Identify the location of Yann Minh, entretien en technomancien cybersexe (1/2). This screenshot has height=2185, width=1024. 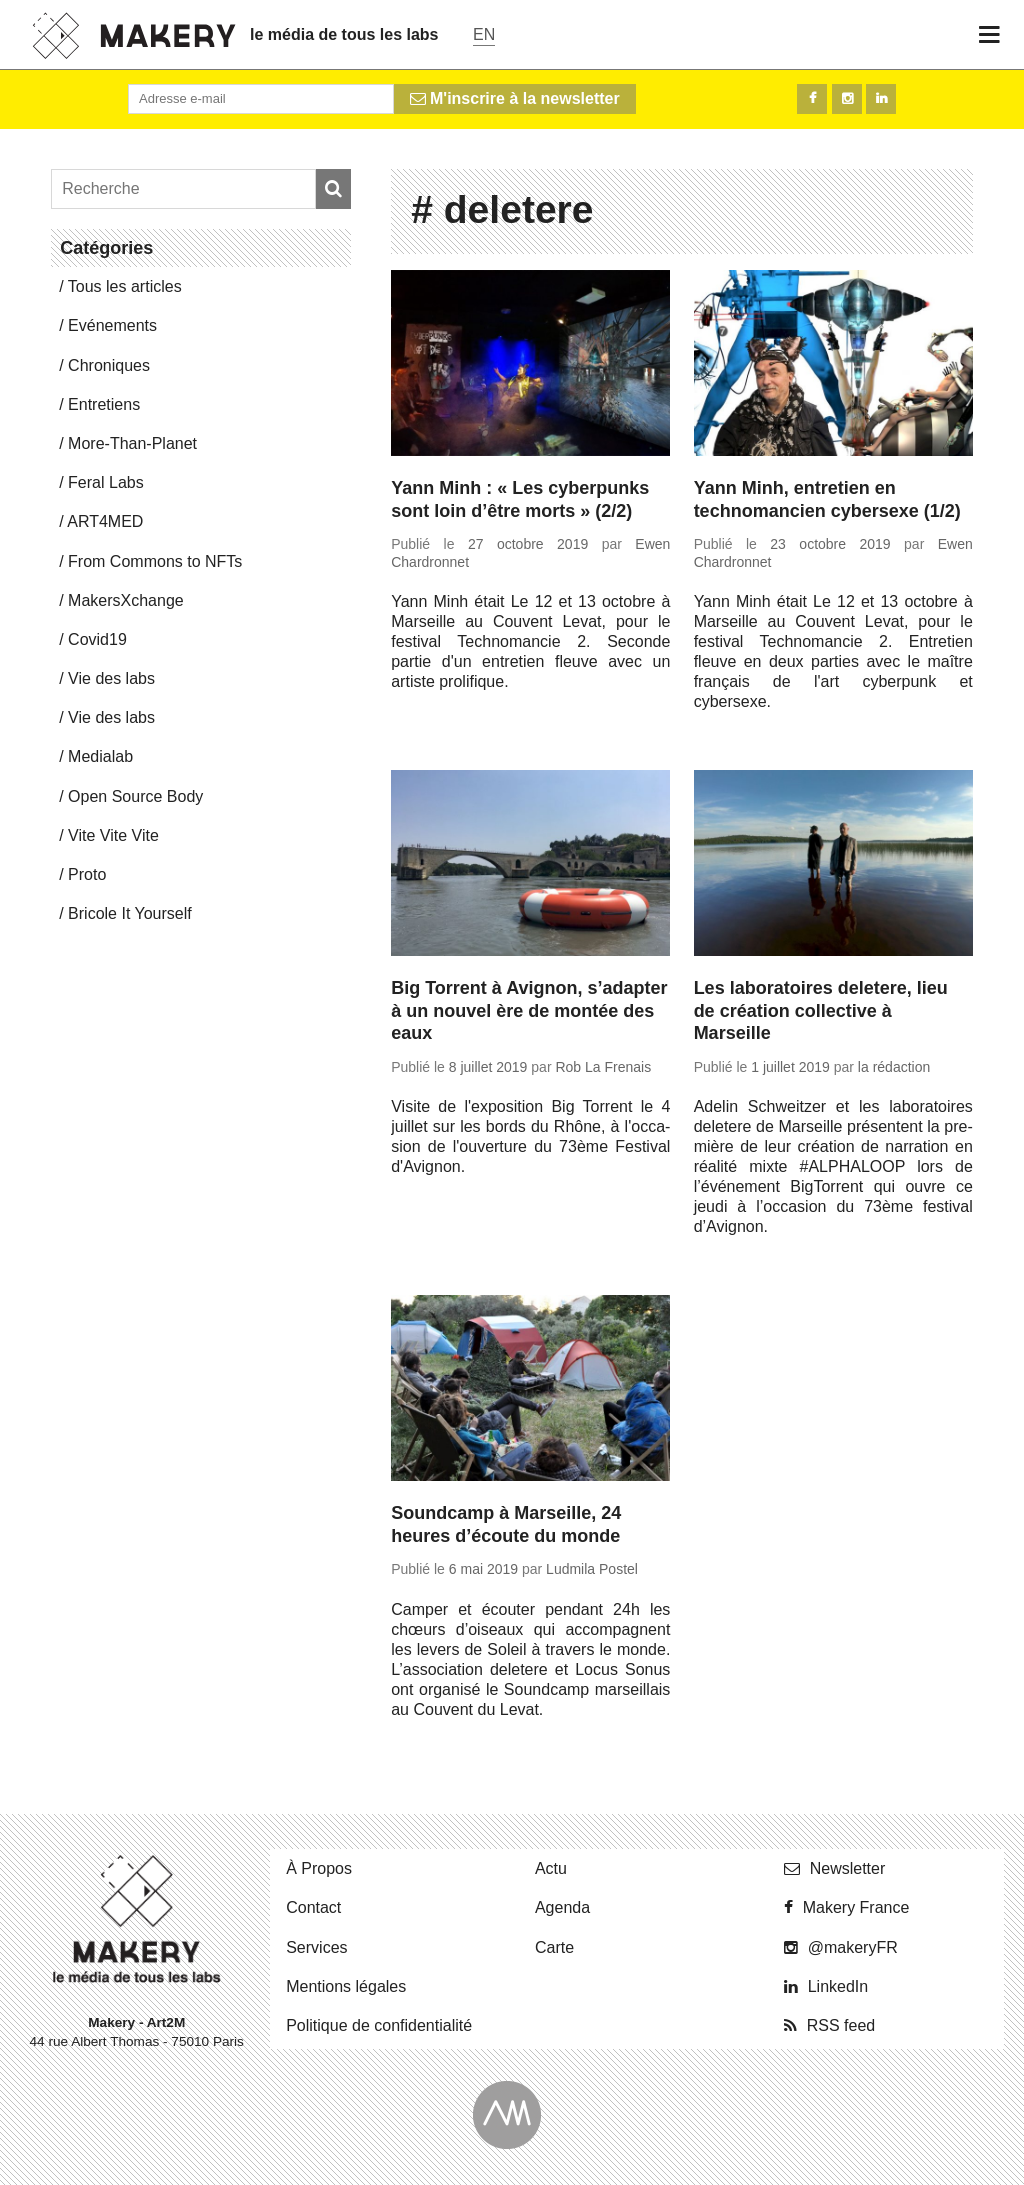
(827, 499).